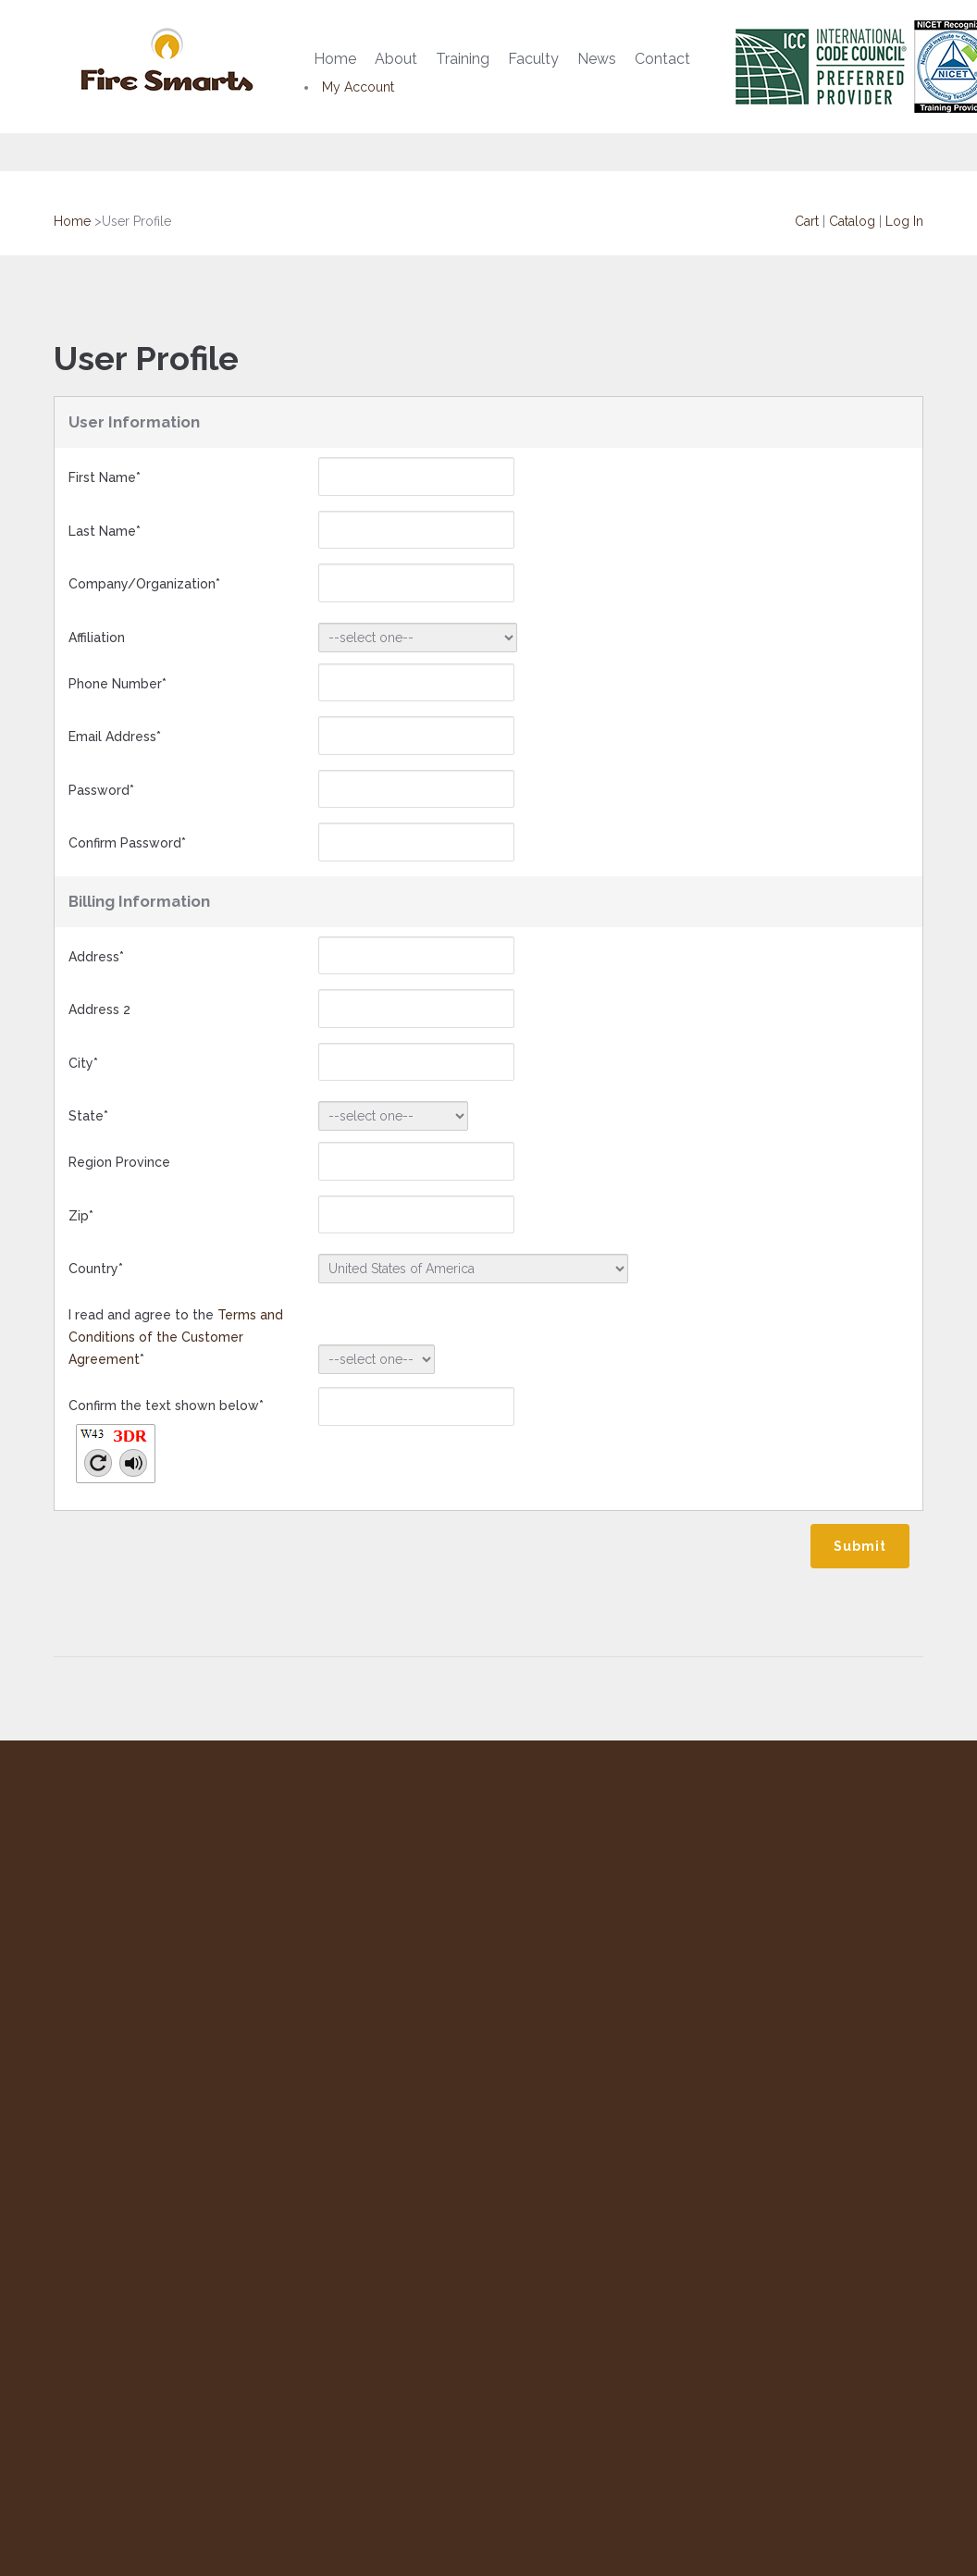 The image size is (977, 2576). I want to click on Country, so click(95, 1268).